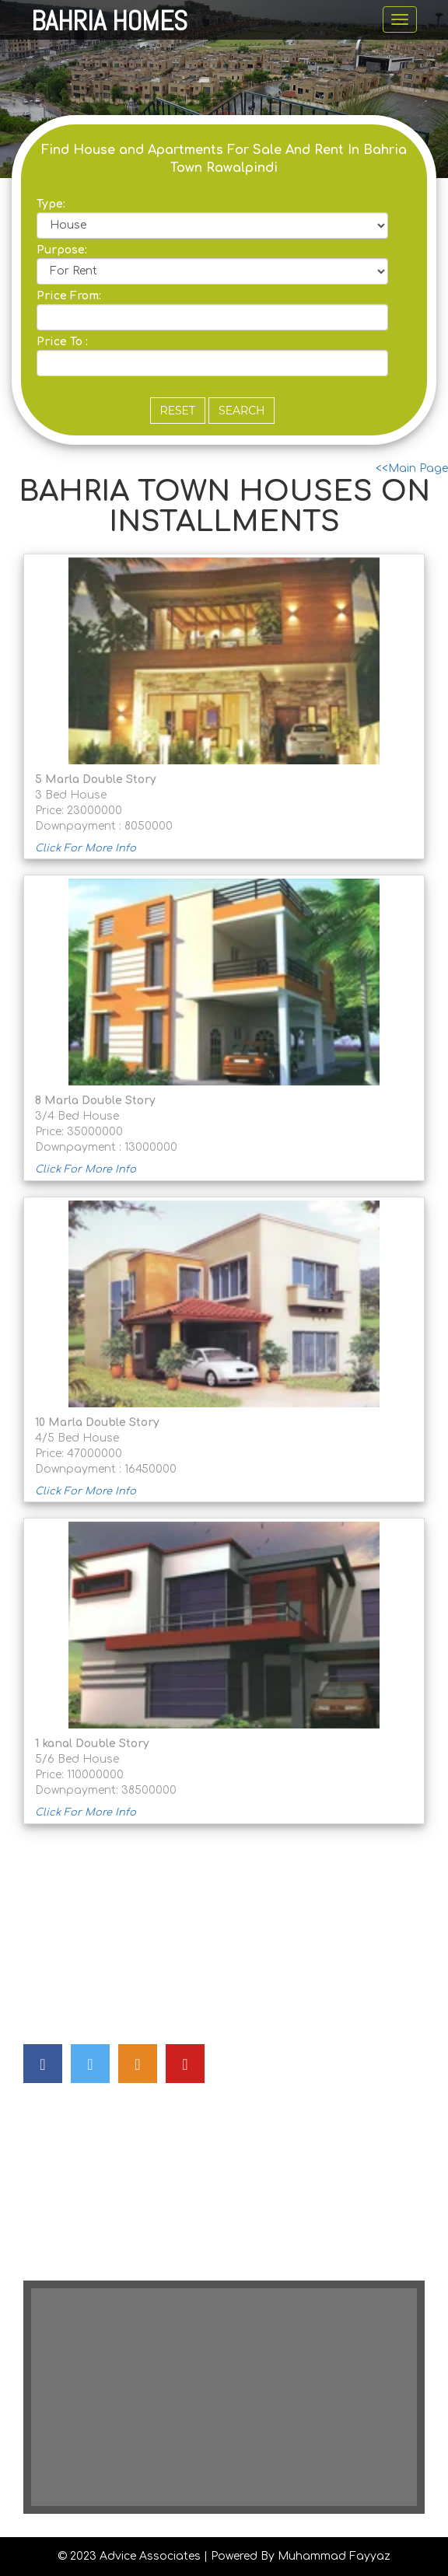 This screenshot has height=2576, width=448. What do you see at coordinates (78, 2167) in the screenshot?
I see `Apartment For Sale` at bounding box center [78, 2167].